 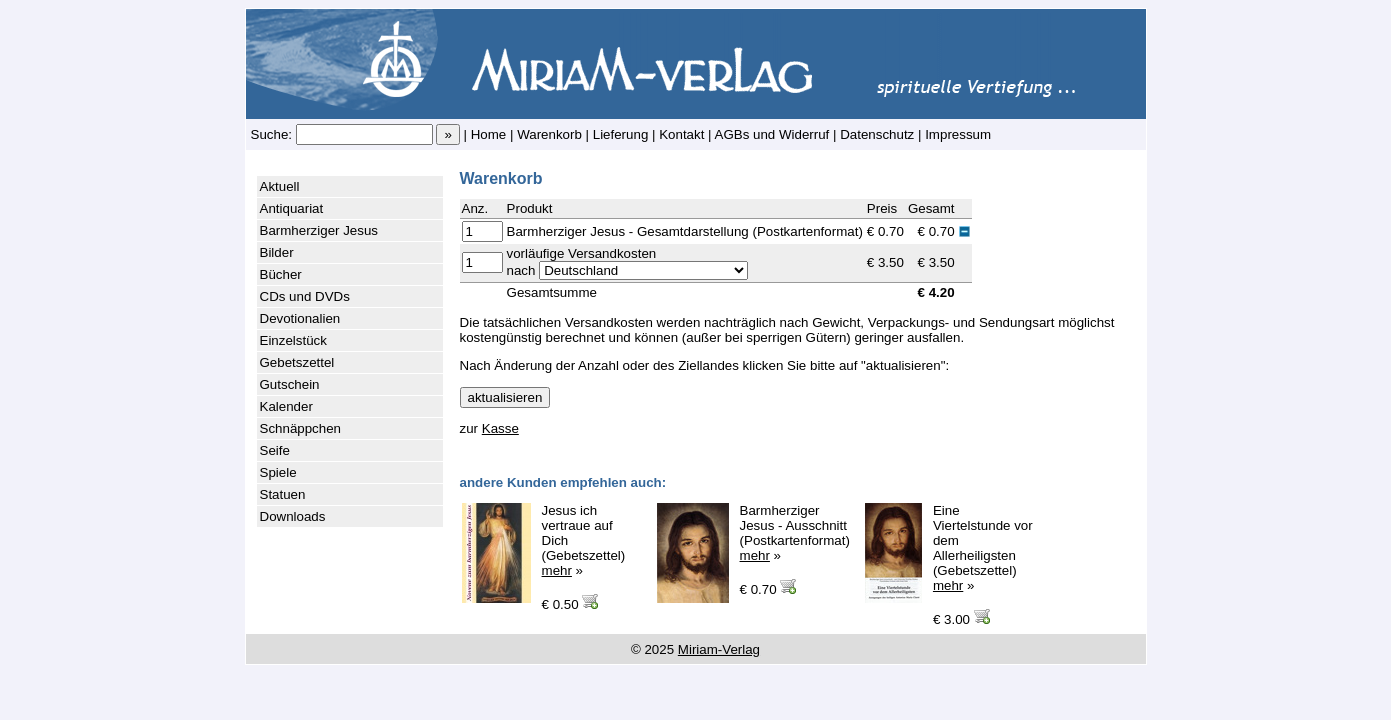 I want to click on Home, so click(x=489, y=134).